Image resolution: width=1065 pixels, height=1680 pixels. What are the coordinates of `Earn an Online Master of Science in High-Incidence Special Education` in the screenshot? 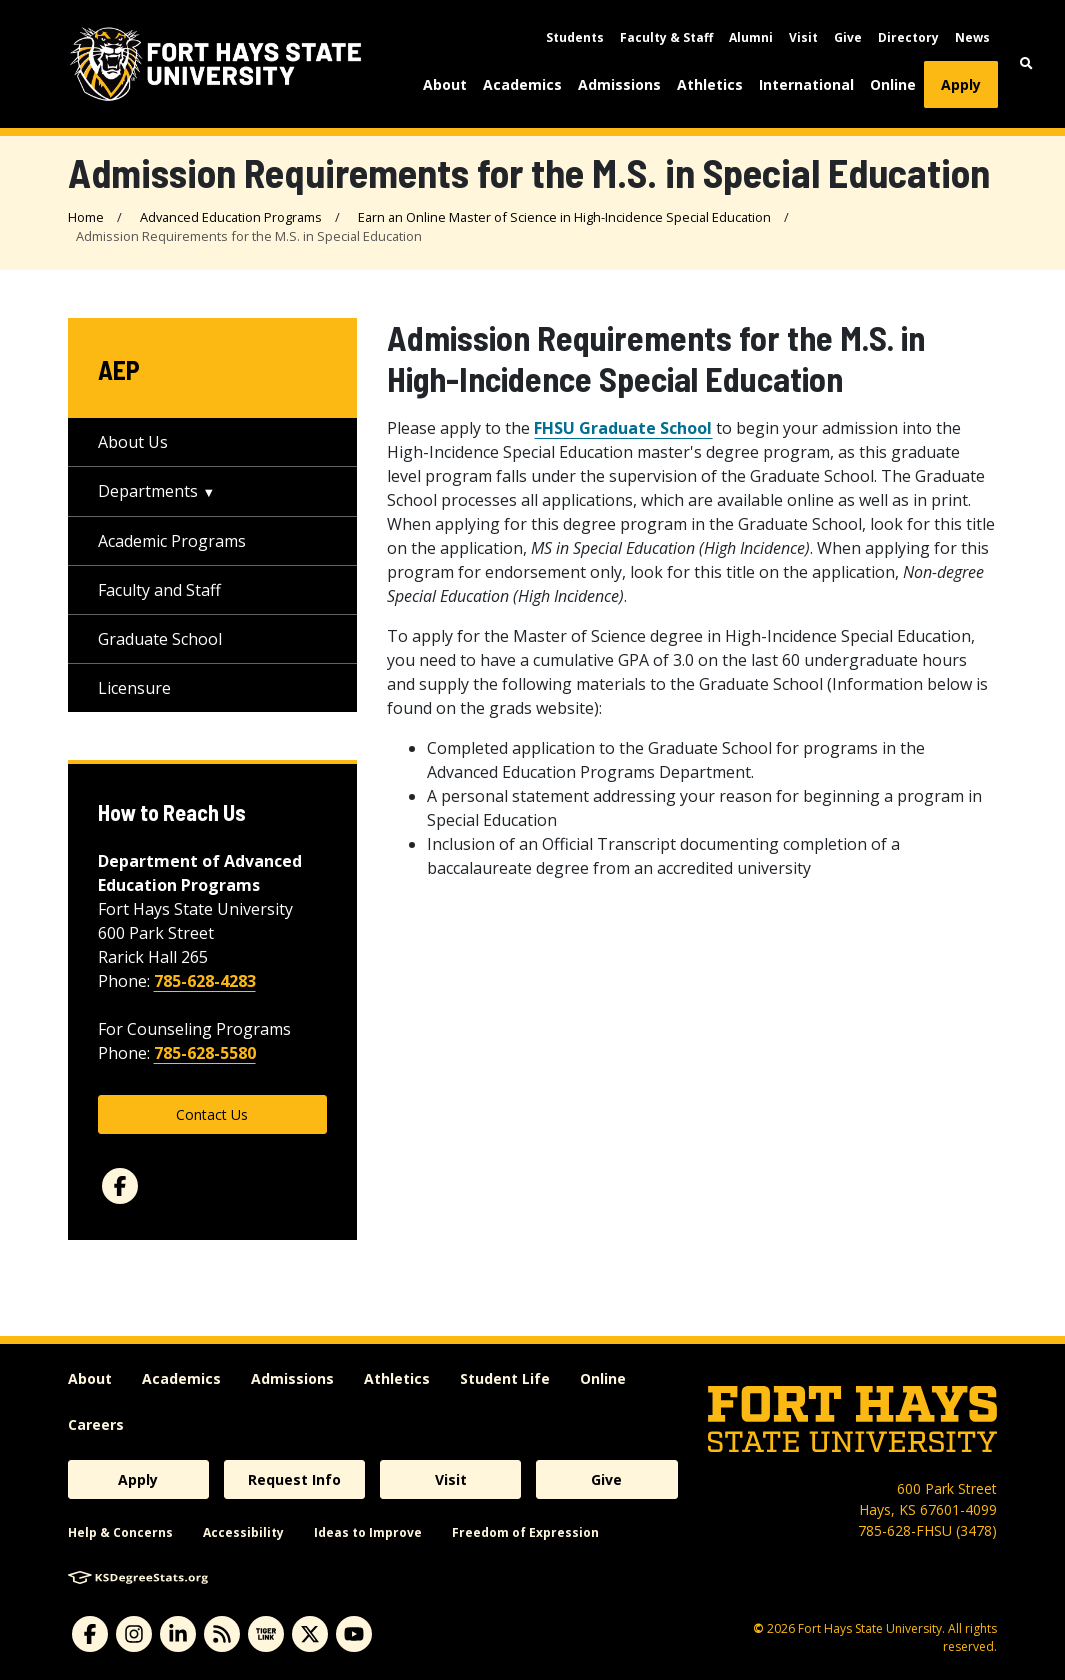 It's located at (564, 217).